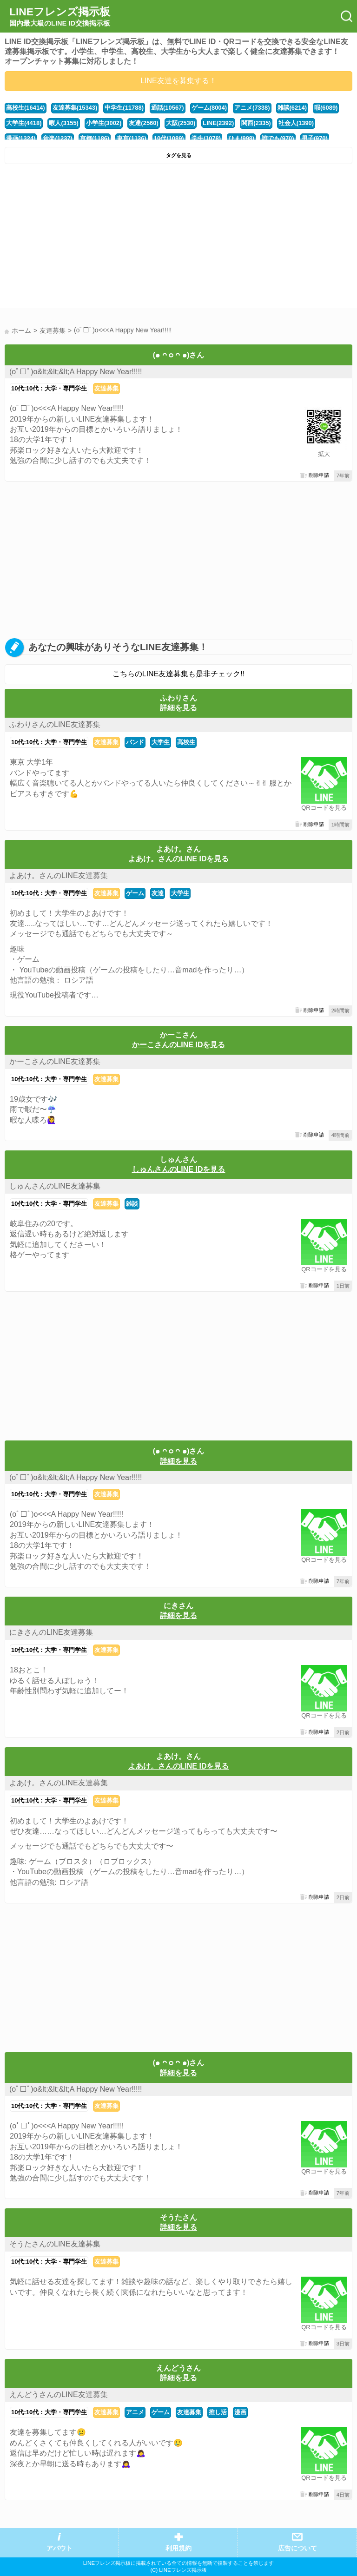  What do you see at coordinates (54, 1186) in the screenshot?
I see `しゅんさんのLINE友達募集` at bounding box center [54, 1186].